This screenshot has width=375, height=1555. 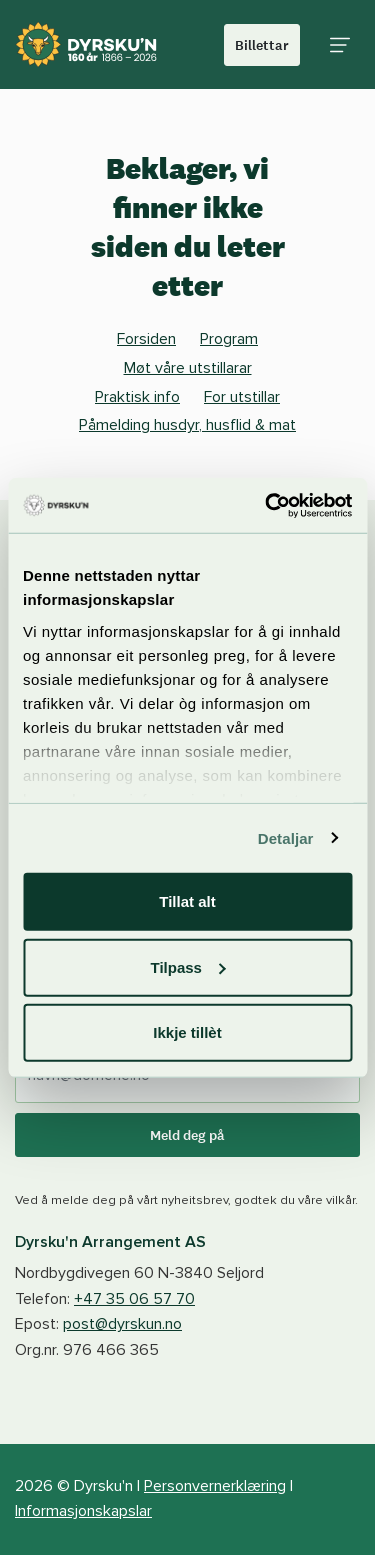 What do you see at coordinates (134, 1299) in the screenshot?
I see `+47 35 06 57 70` at bounding box center [134, 1299].